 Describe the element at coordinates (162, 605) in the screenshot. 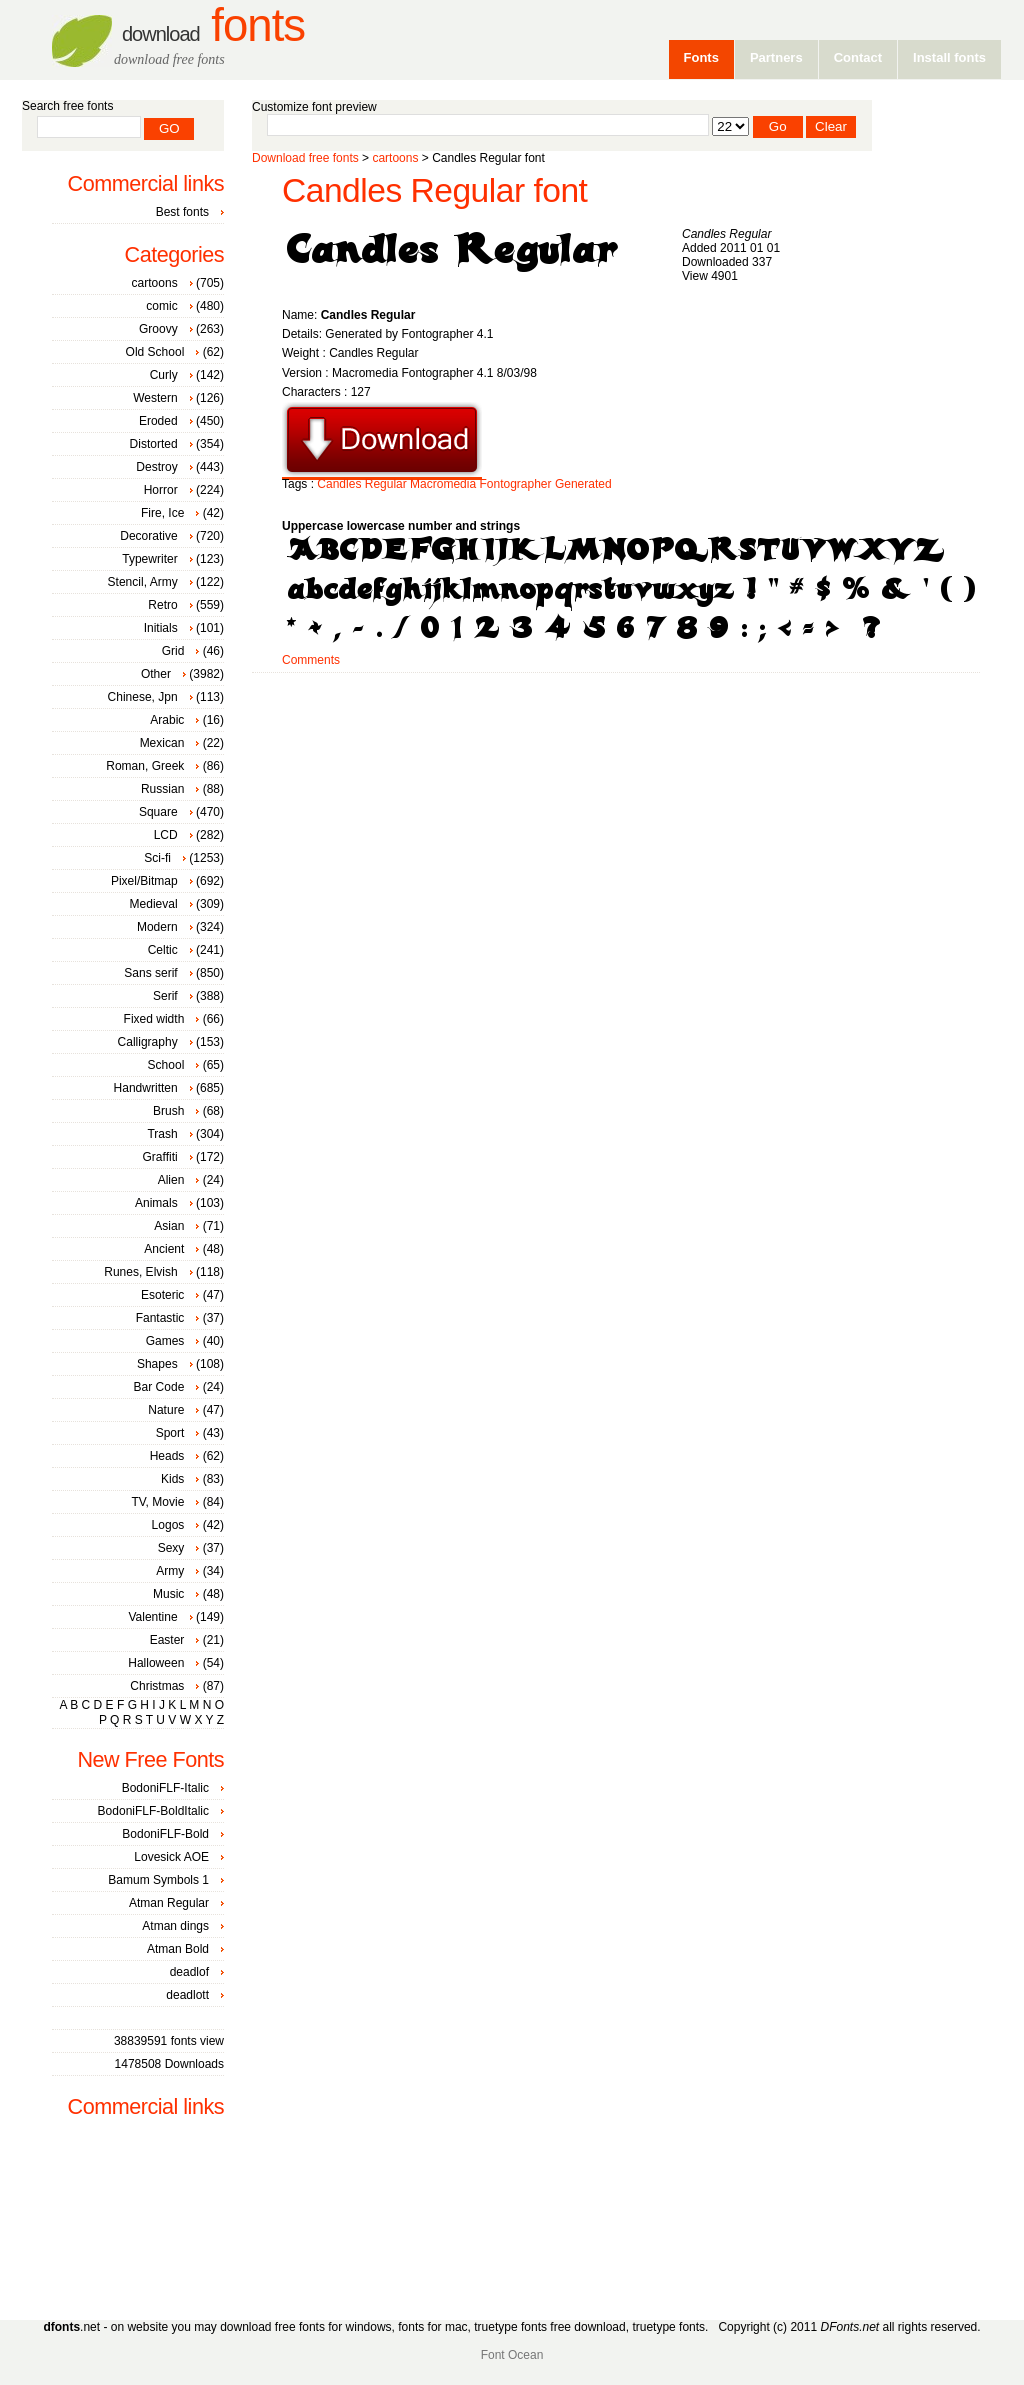

I see `Retro` at that location.